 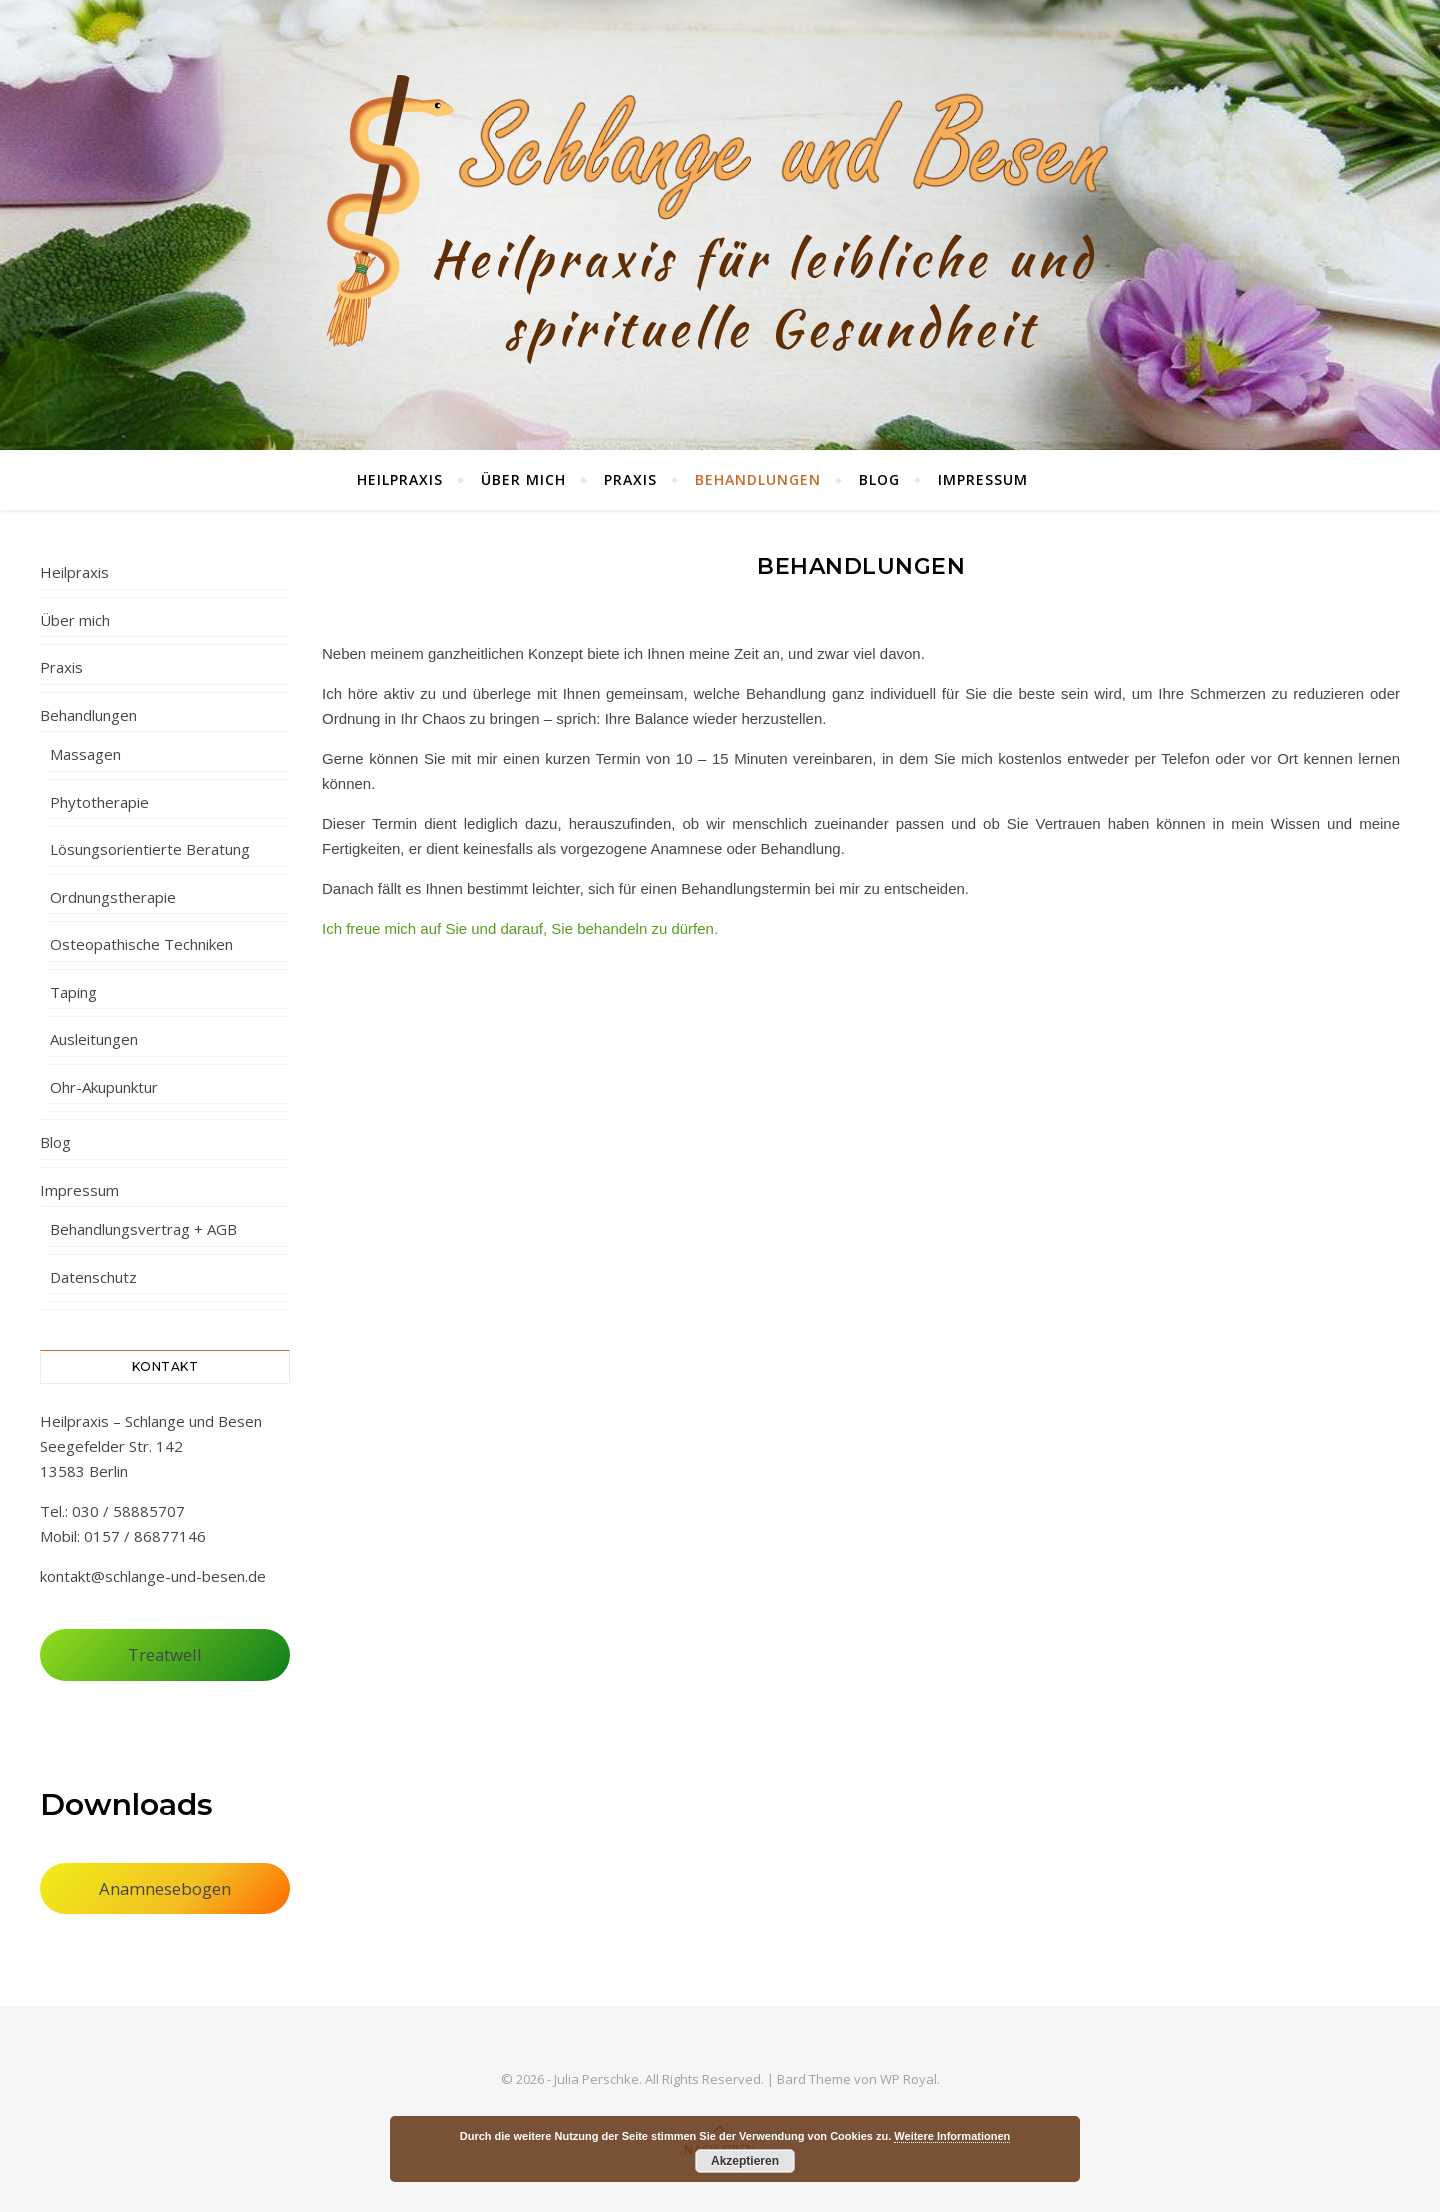 I want to click on Praxis, so click(x=630, y=479).